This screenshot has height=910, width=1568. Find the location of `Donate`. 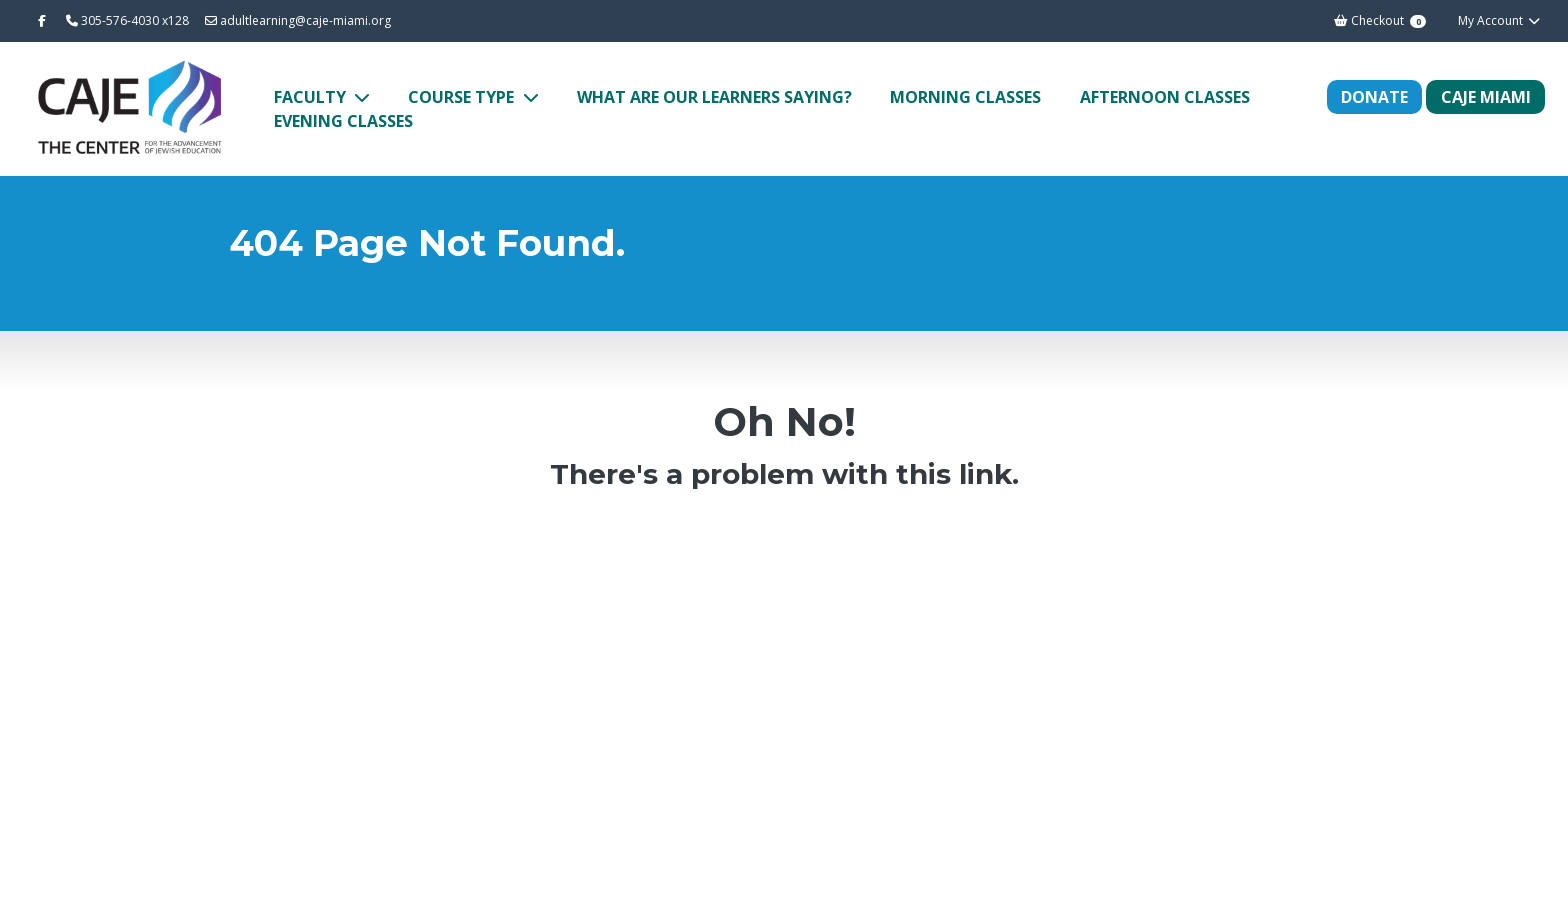

Donate is located at coordinates (1374, 97).